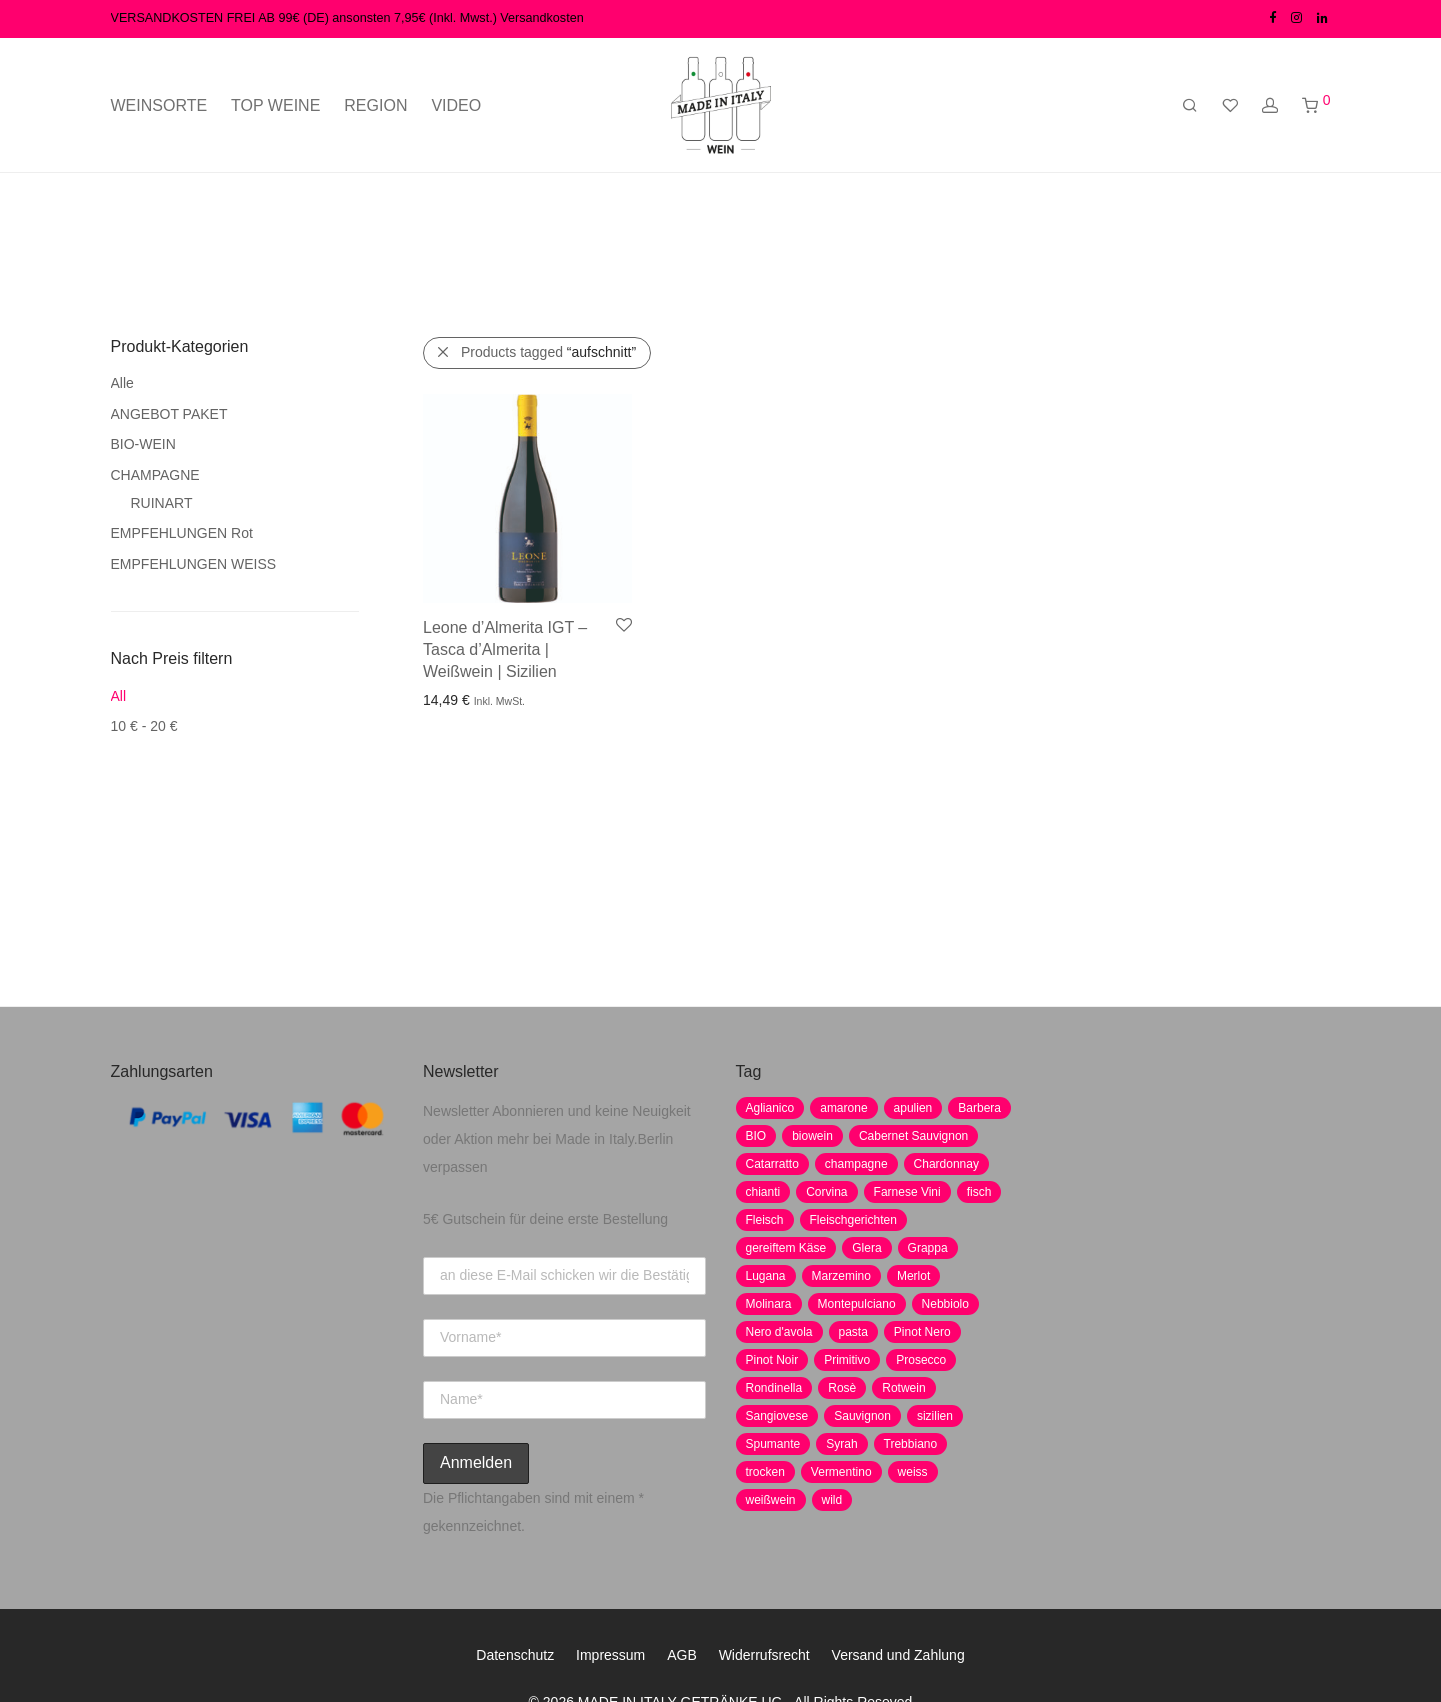 The image size is (1441, 1702). I want to click on BIO-WEIN, so click(143, 444).